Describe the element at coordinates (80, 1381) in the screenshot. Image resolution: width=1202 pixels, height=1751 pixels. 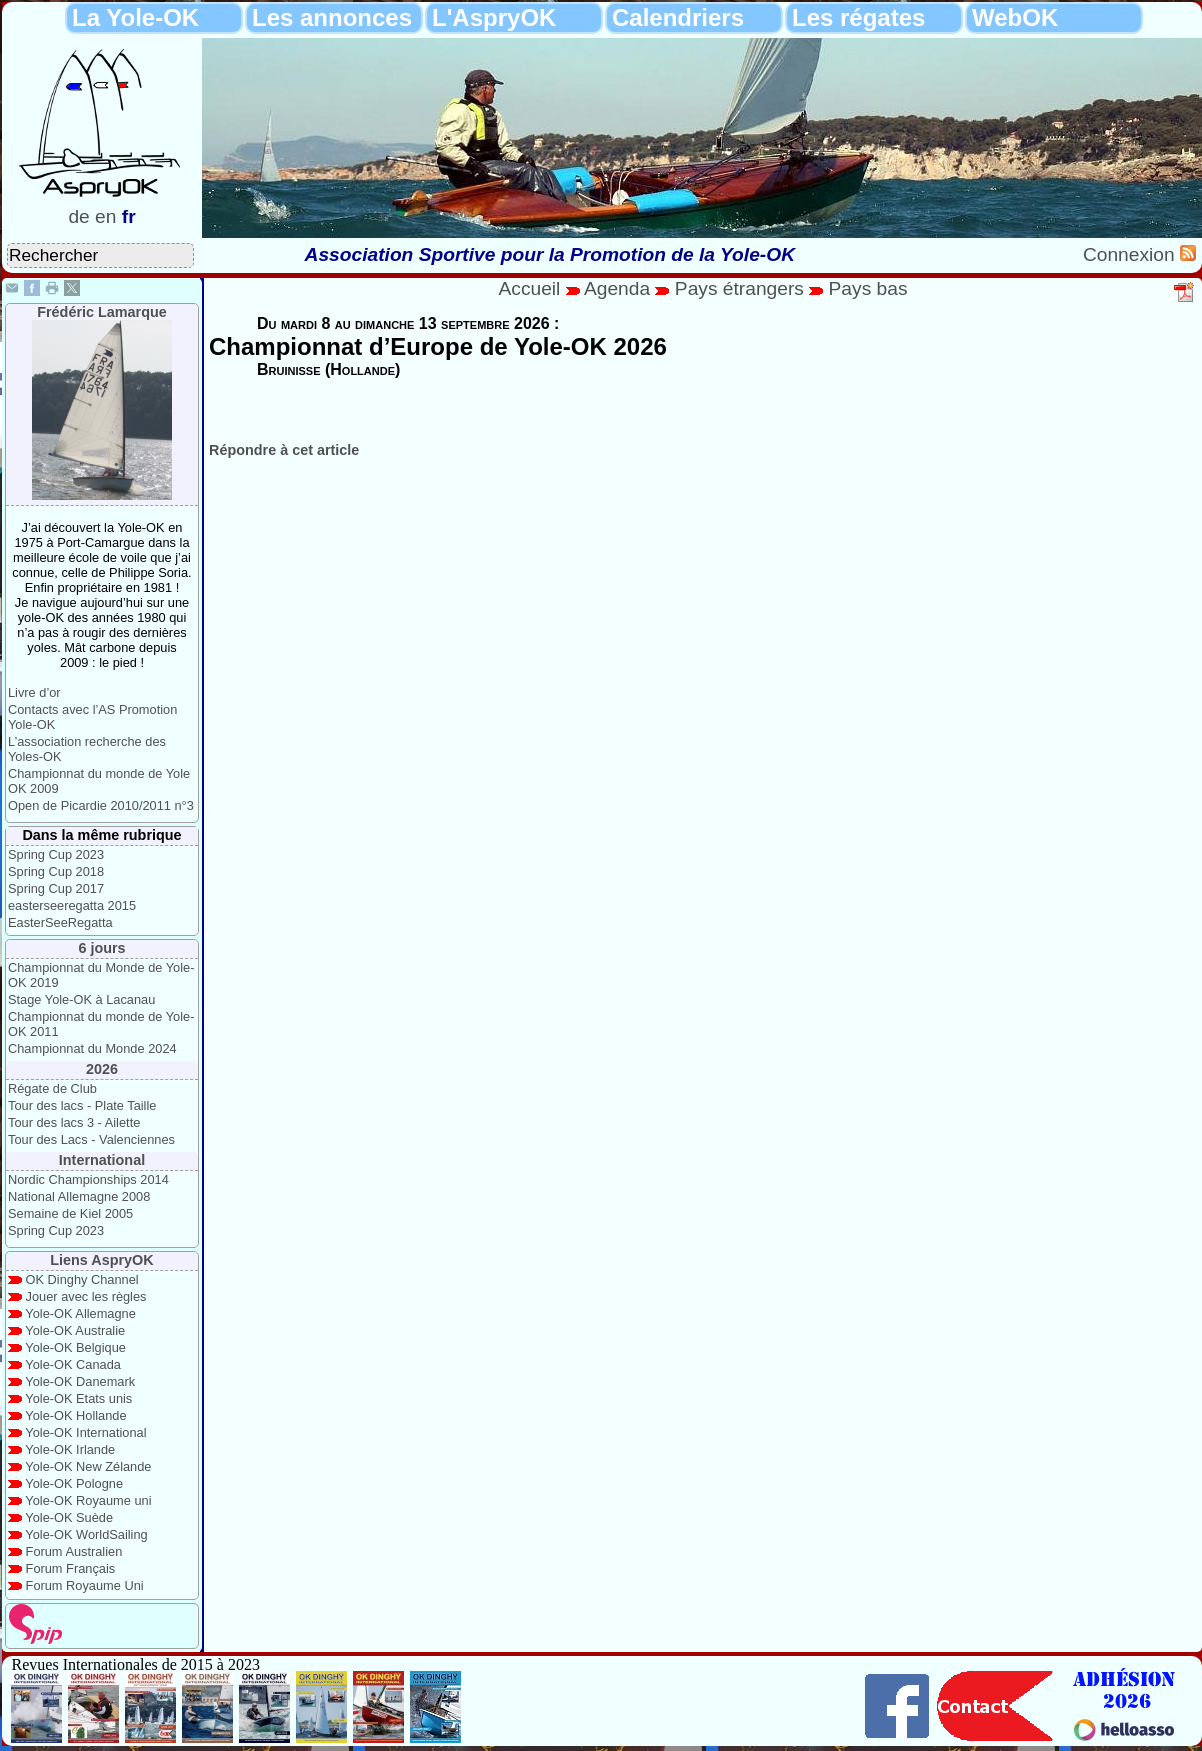
I see `Yole-OK Danemark` at that location.